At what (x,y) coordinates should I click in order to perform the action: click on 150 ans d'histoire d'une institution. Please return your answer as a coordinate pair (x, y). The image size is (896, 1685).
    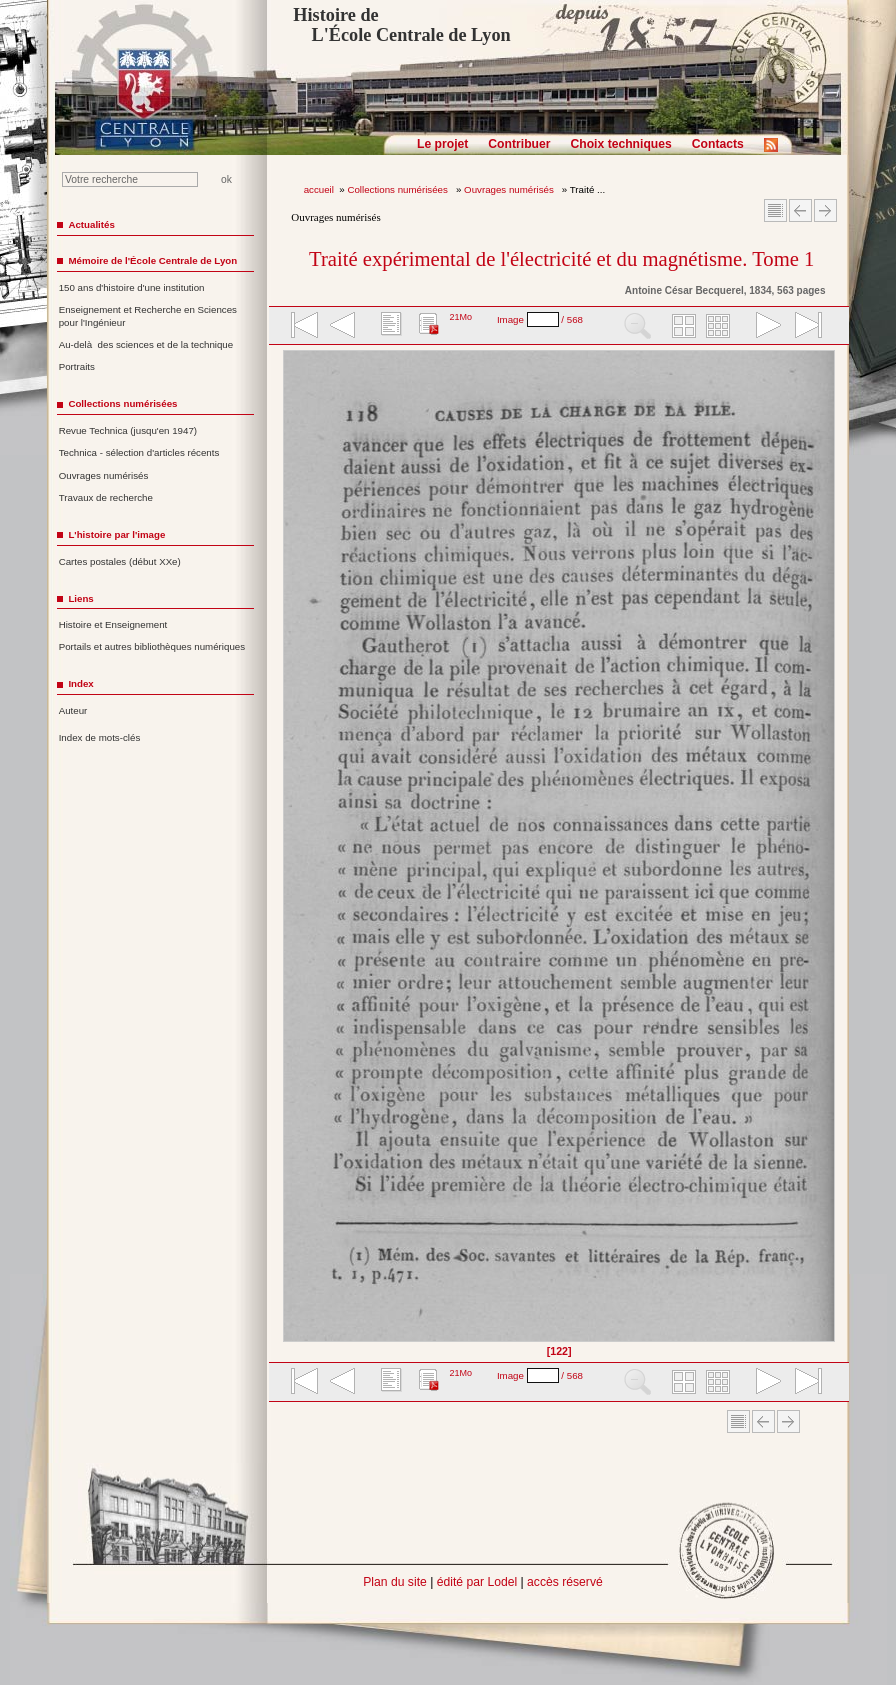
    Looking at the image, I should click on (132, 287).